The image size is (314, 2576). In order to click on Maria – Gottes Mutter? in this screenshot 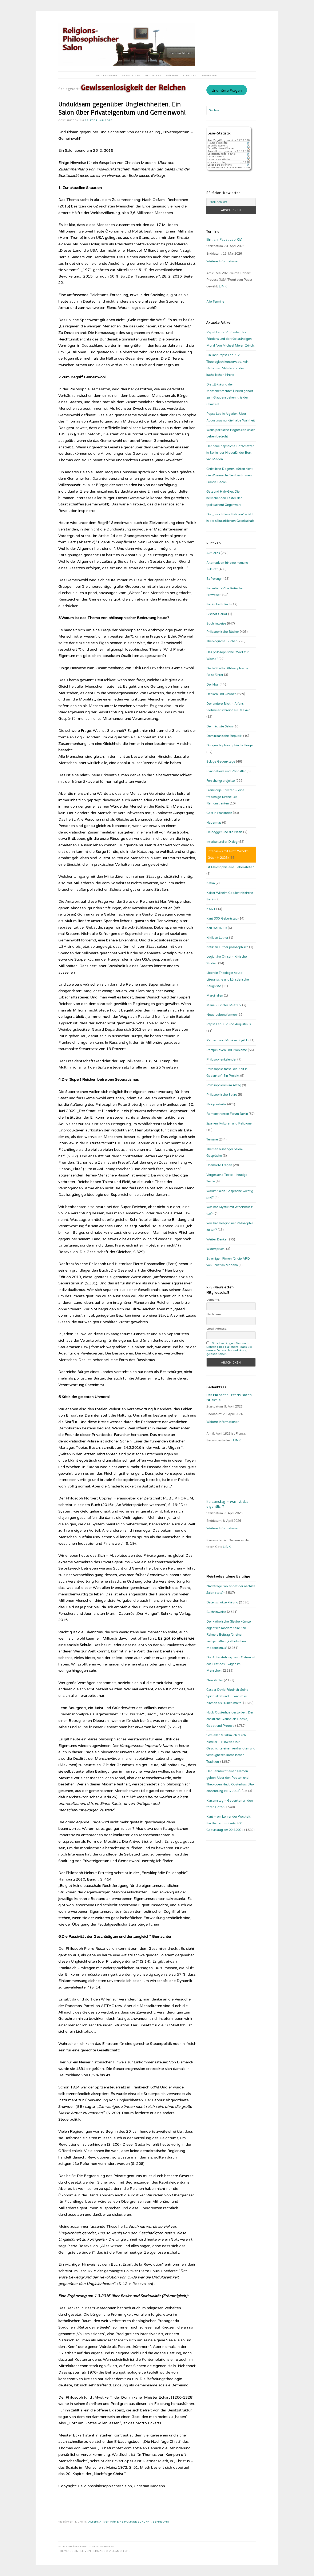, I will do `click(223, 1005)`.